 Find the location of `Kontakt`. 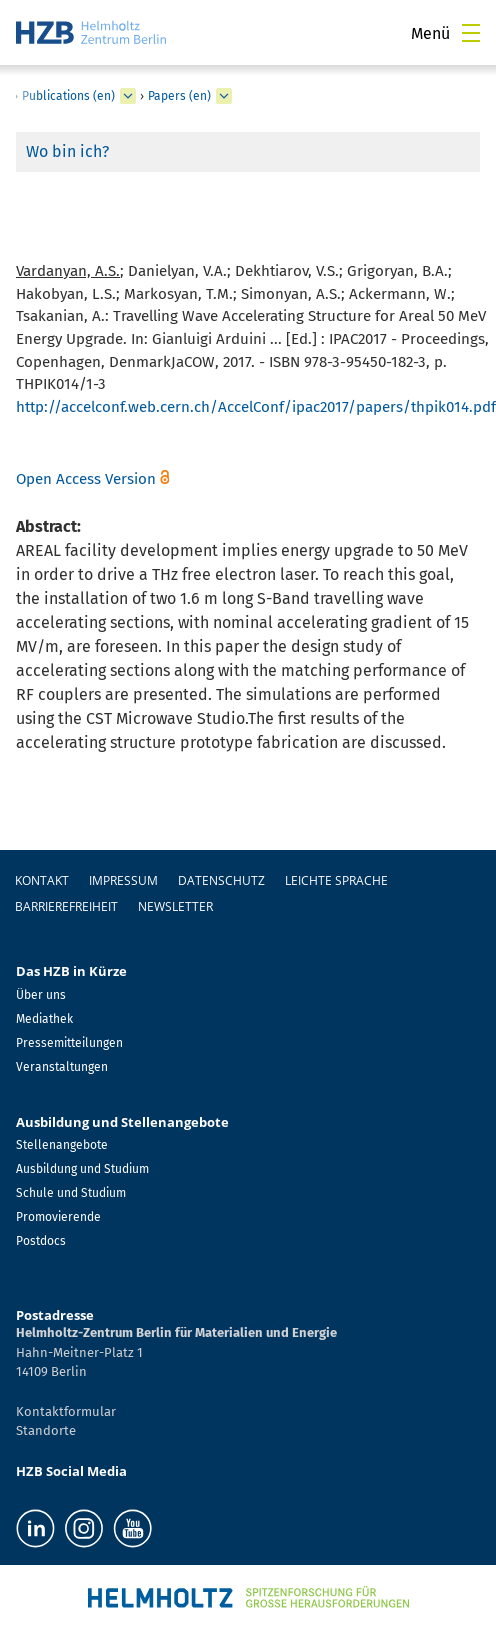

Kontakt is located at coordinates (42, 880).